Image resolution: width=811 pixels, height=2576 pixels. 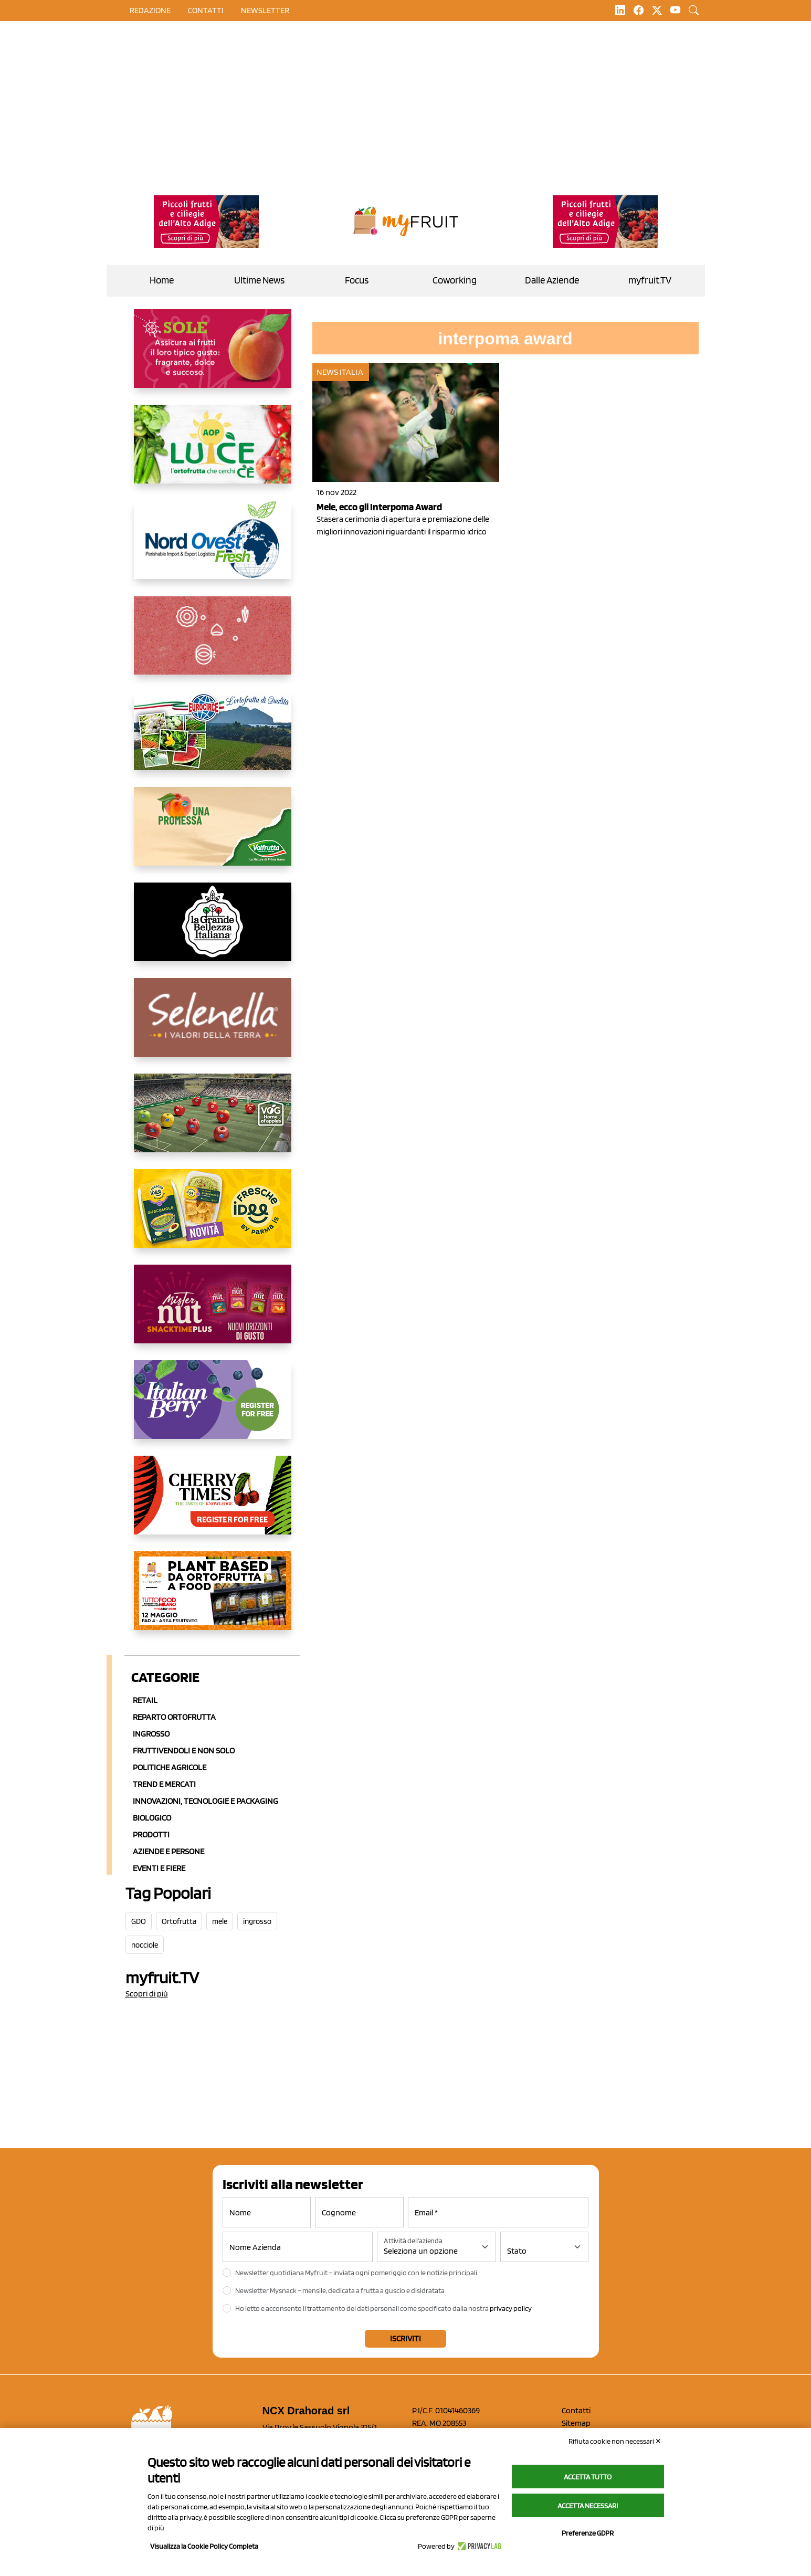 What do you see at coordinates (212, 1408) in the screenshot?
I see `[https://italianberry.it/]` at bounding box center [212, 1408].